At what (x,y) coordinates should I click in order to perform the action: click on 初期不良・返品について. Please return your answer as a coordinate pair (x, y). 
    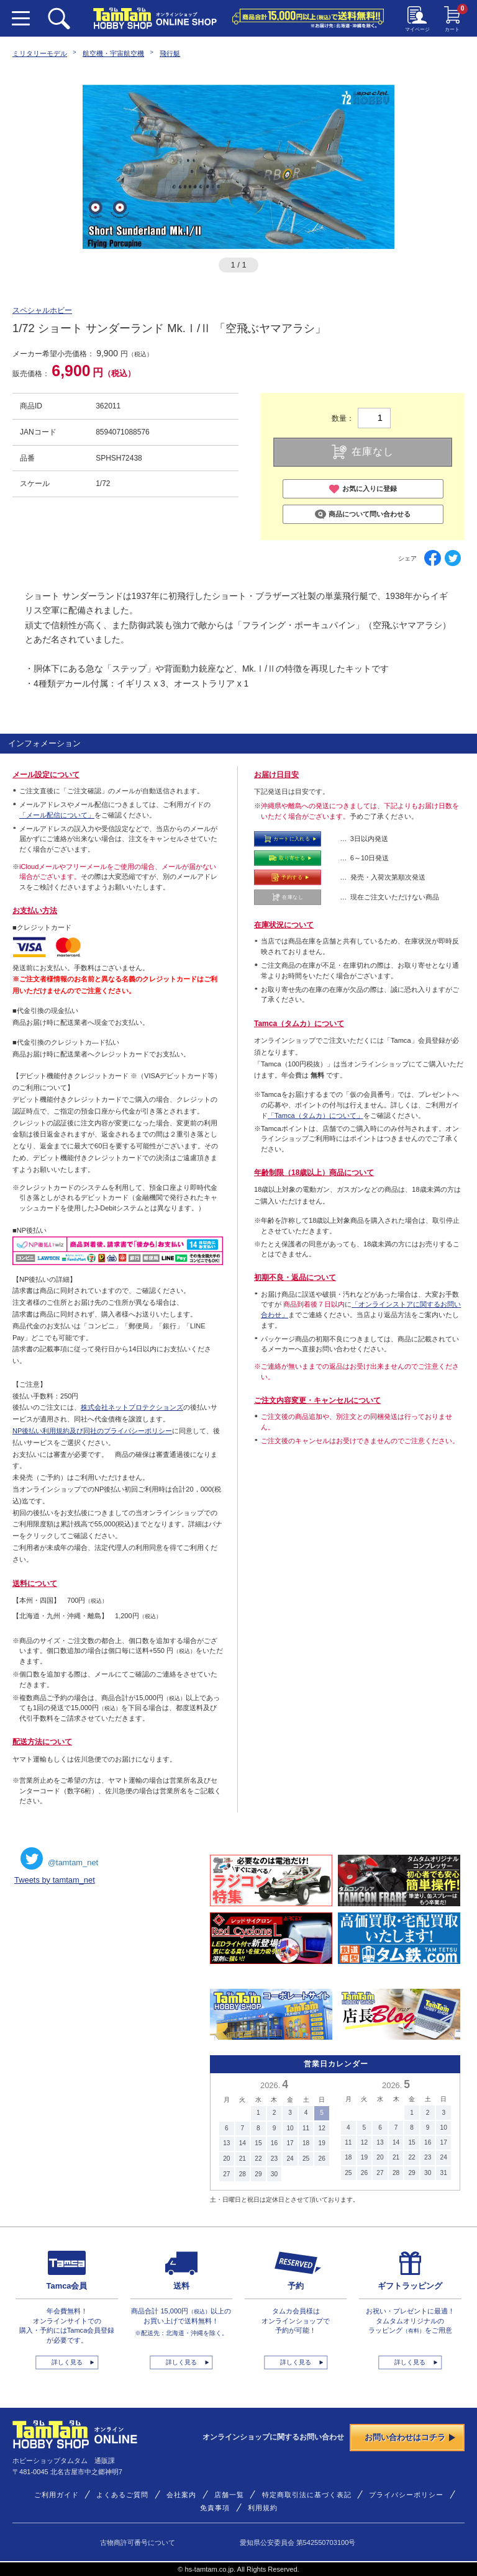
    Looking at the image, I should click on (295, 1277).